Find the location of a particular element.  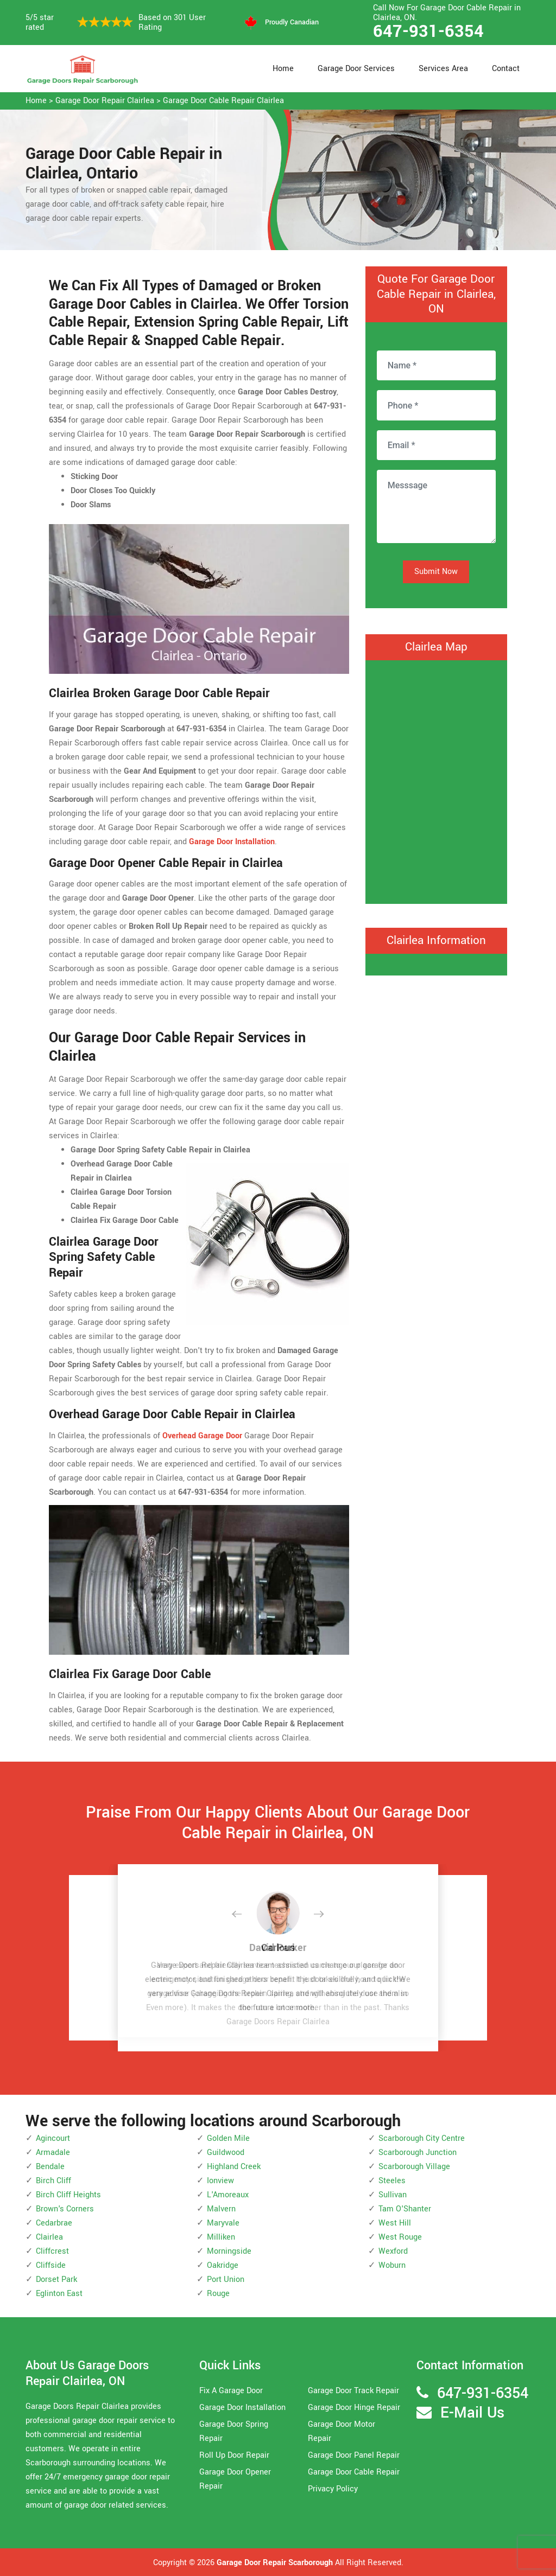

Garage Door Hinge Repair is located at coordinates (354, 2407).